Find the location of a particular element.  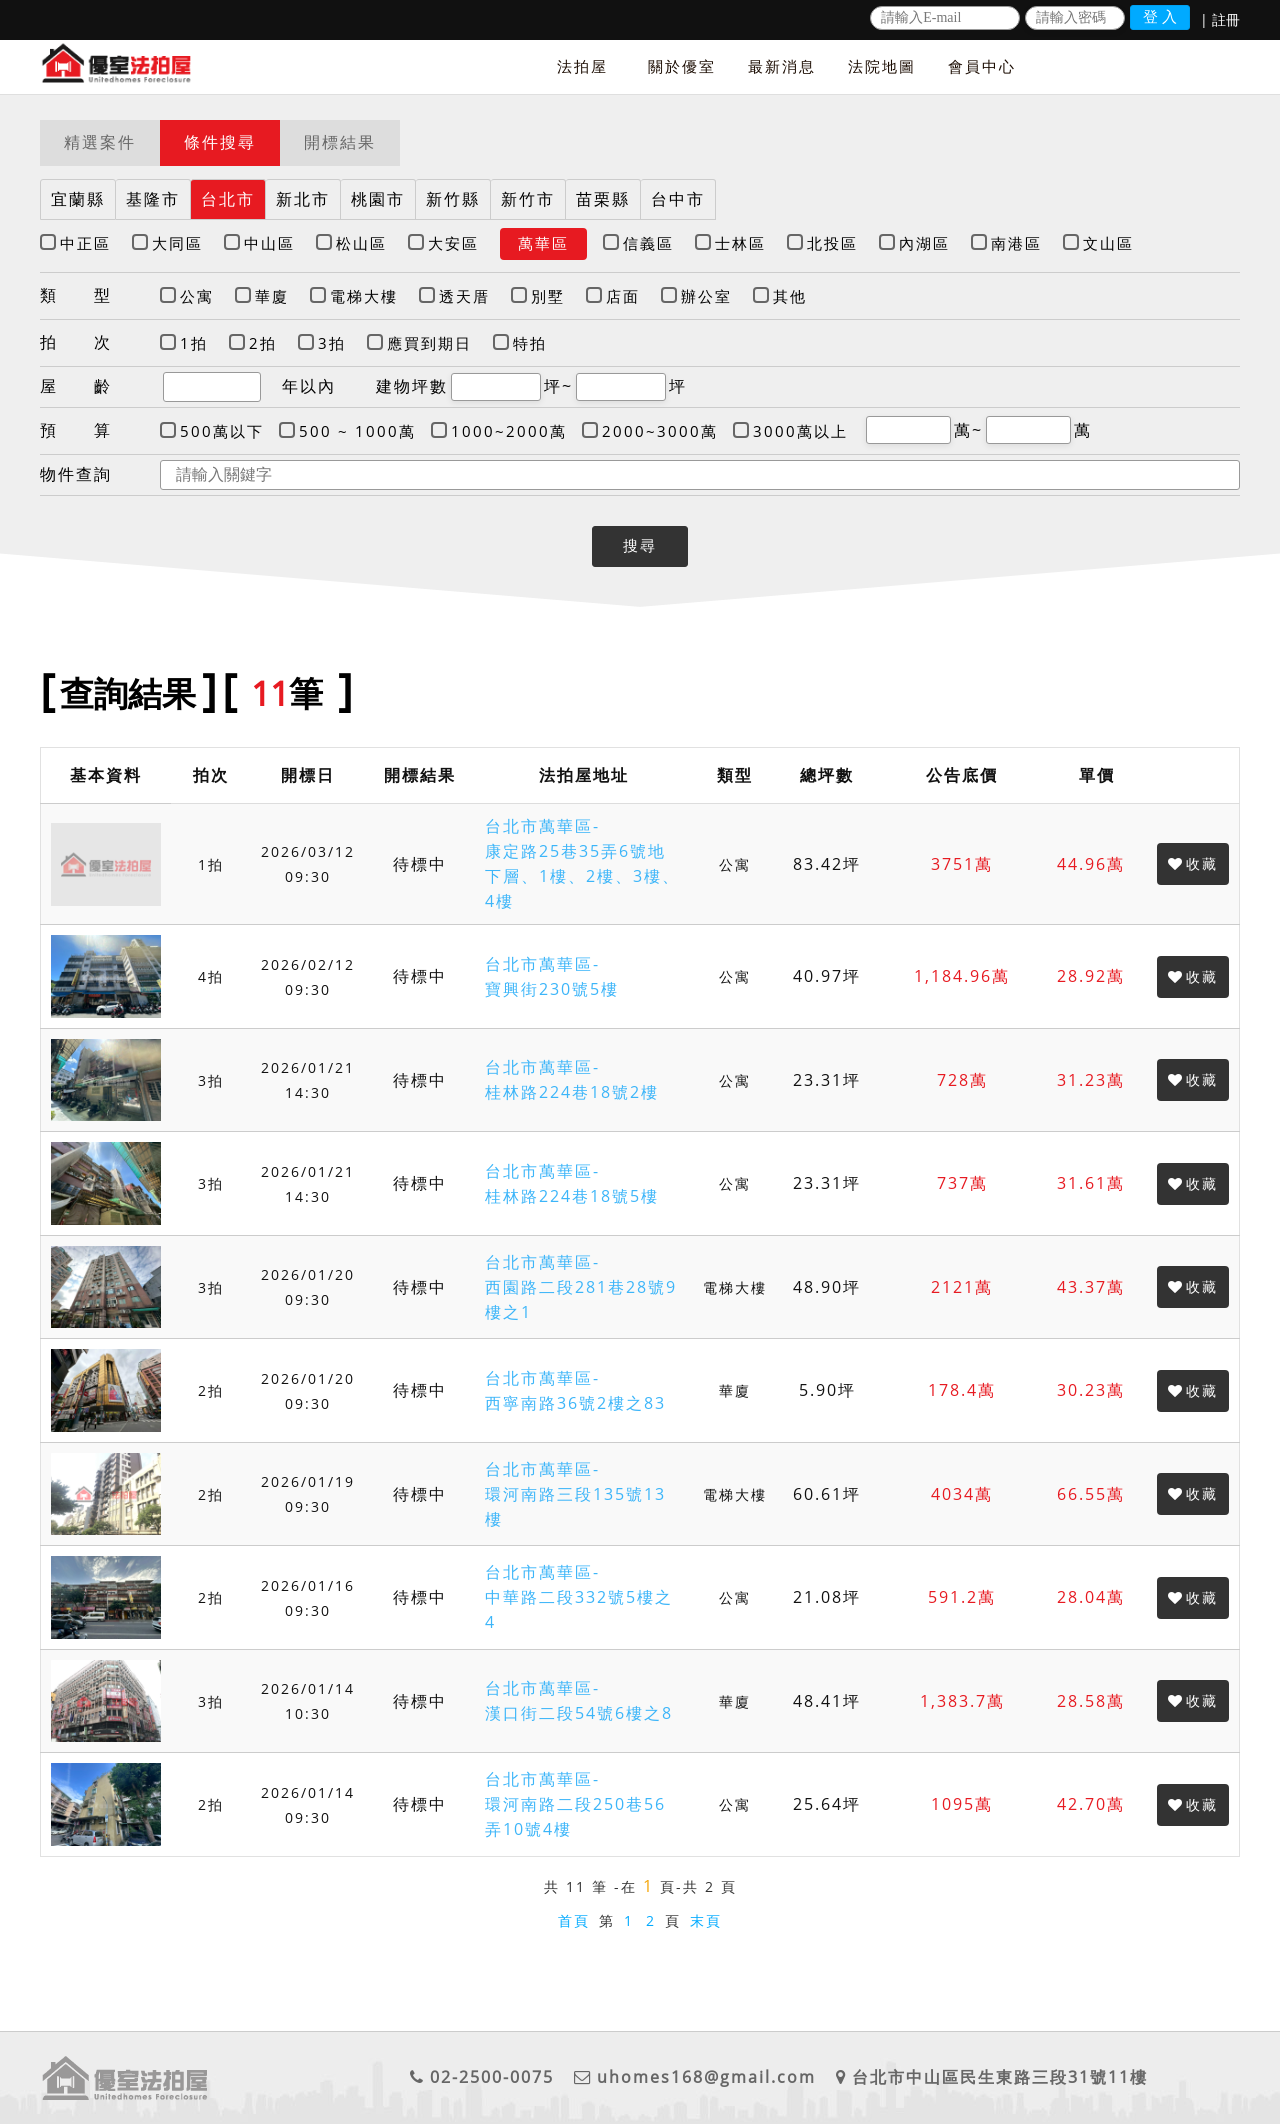

2拍 is located at coordinates (263, 343).